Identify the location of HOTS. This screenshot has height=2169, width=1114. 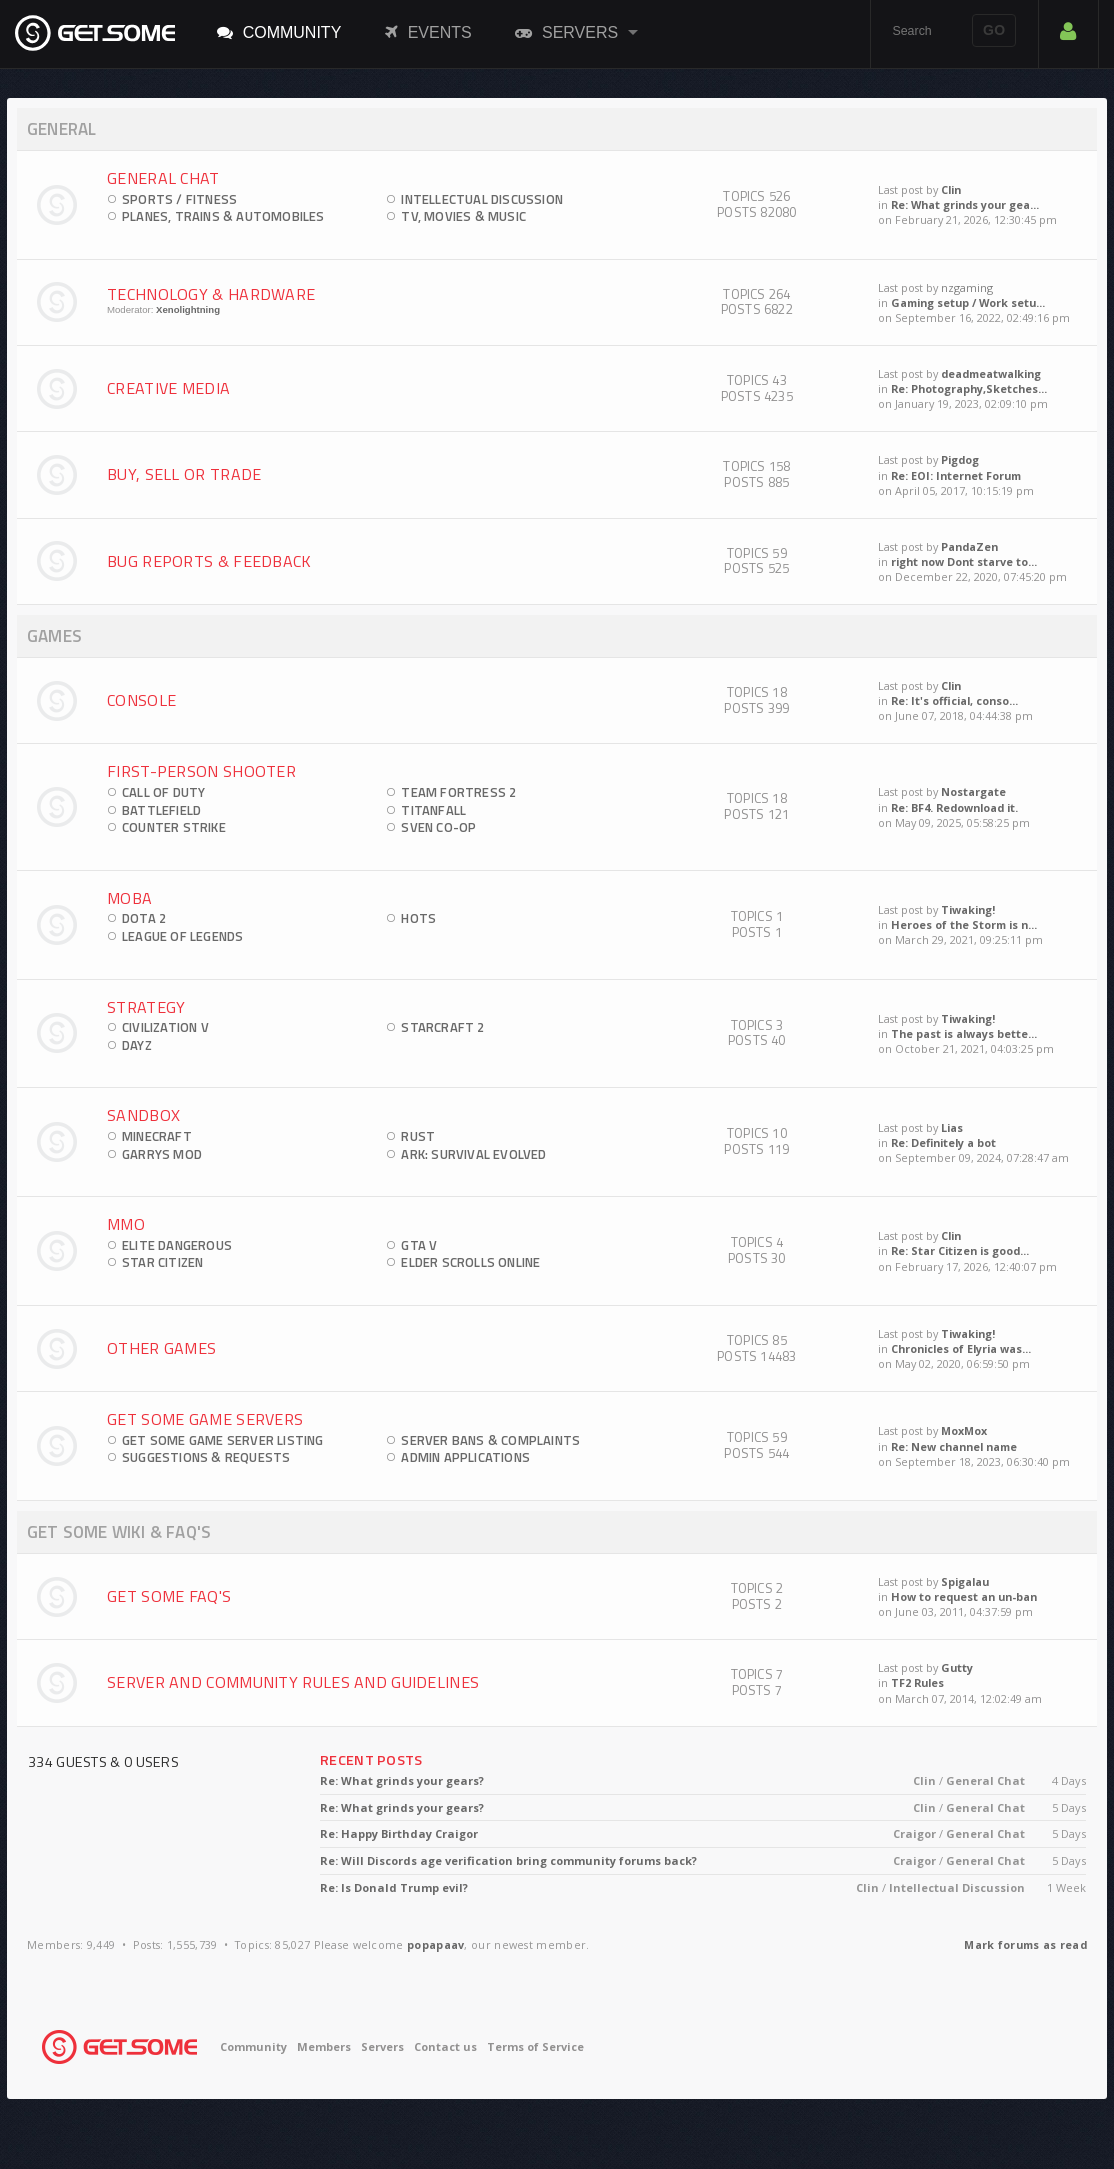
(418, 918).